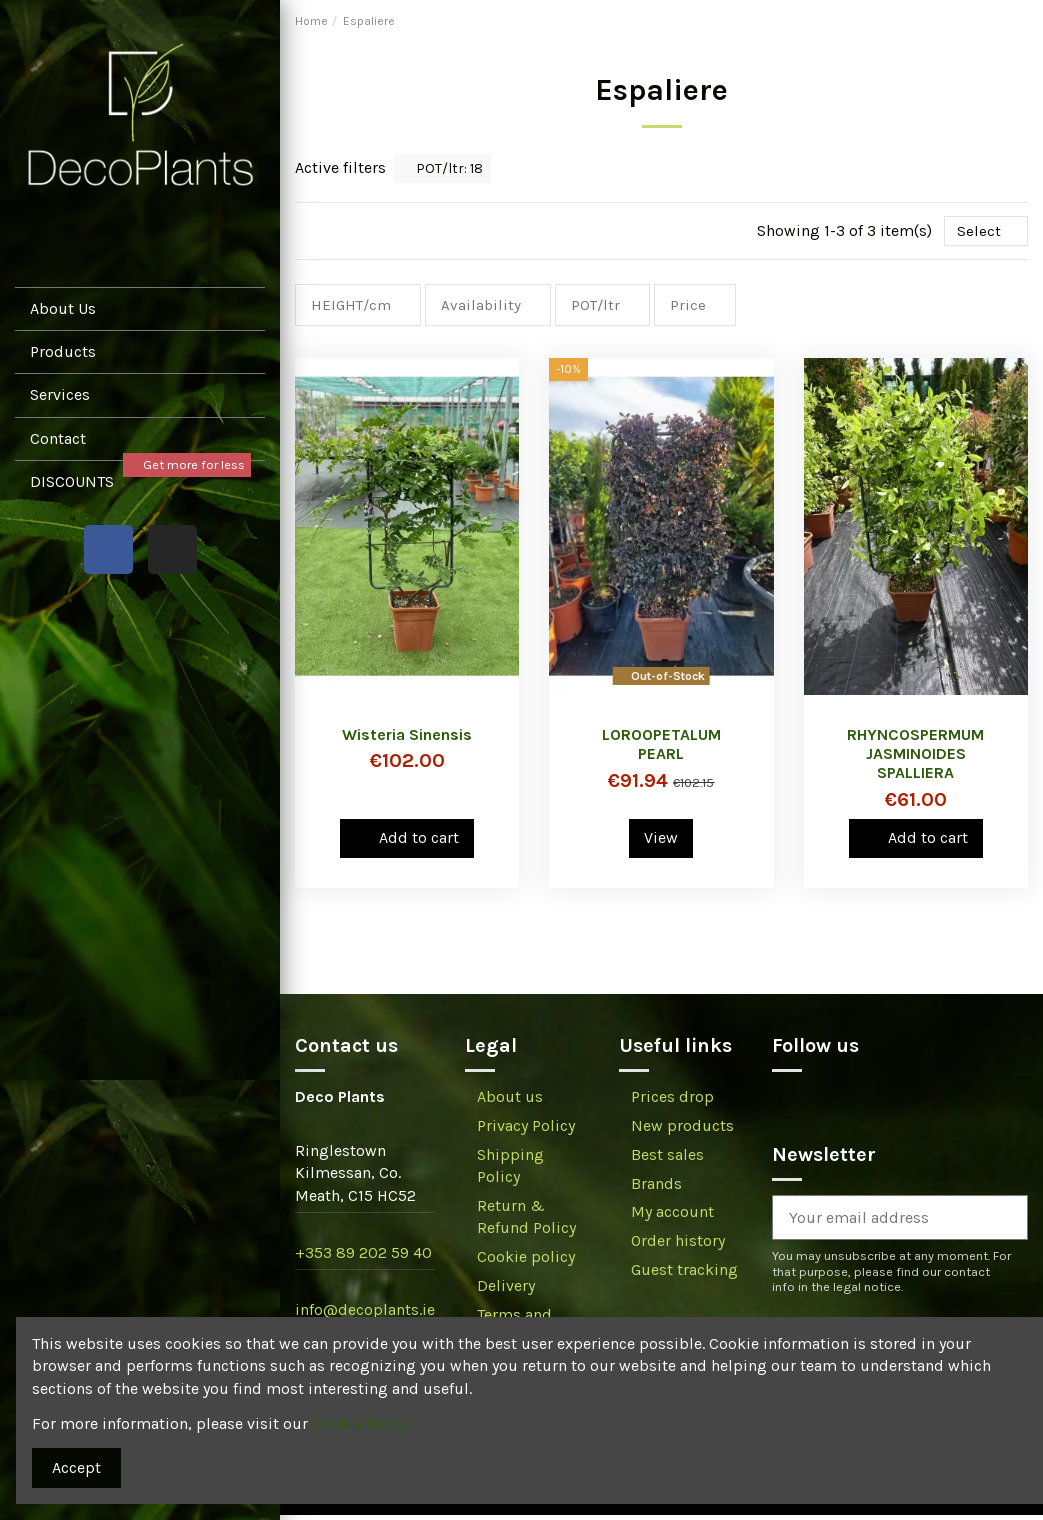  What do you see at coordinates (510, 1170) in the screenshot?
I see `Shipping Policy` at bounding box center [510, 1170].